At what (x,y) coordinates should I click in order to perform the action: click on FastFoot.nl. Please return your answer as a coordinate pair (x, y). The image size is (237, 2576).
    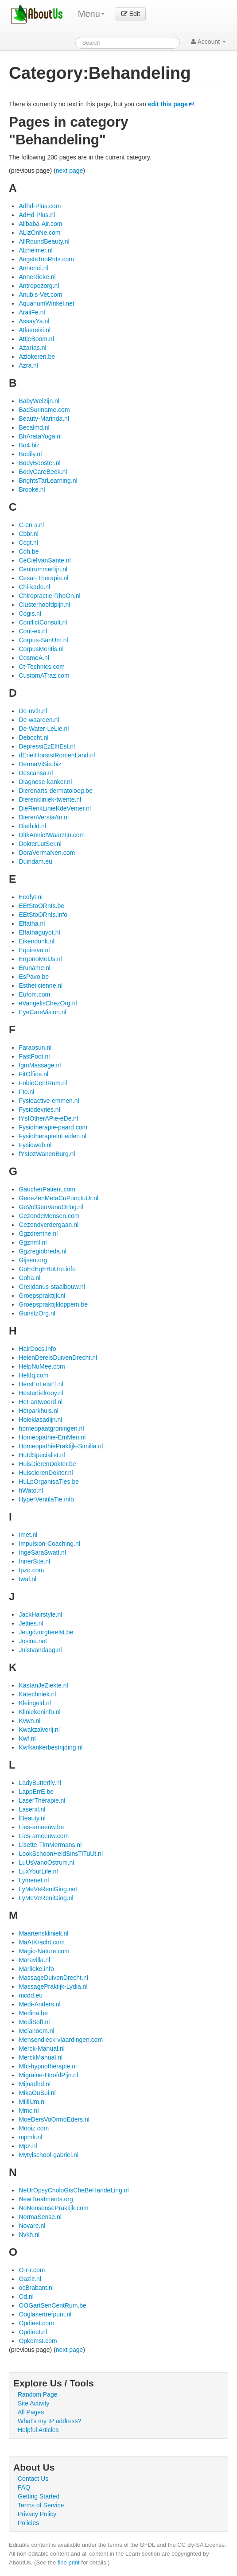
    Looking at the image, I should click on (34, 1056).